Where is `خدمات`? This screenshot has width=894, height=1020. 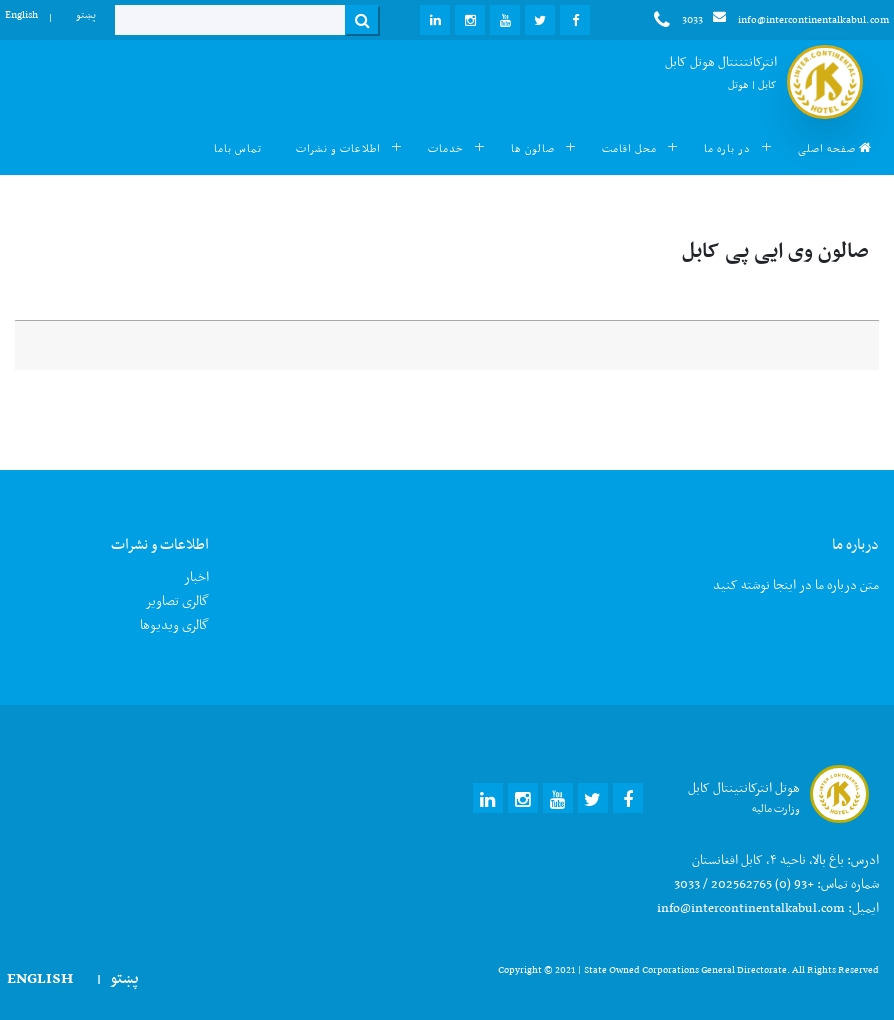
خدمات is located at coordinates (446, 148).